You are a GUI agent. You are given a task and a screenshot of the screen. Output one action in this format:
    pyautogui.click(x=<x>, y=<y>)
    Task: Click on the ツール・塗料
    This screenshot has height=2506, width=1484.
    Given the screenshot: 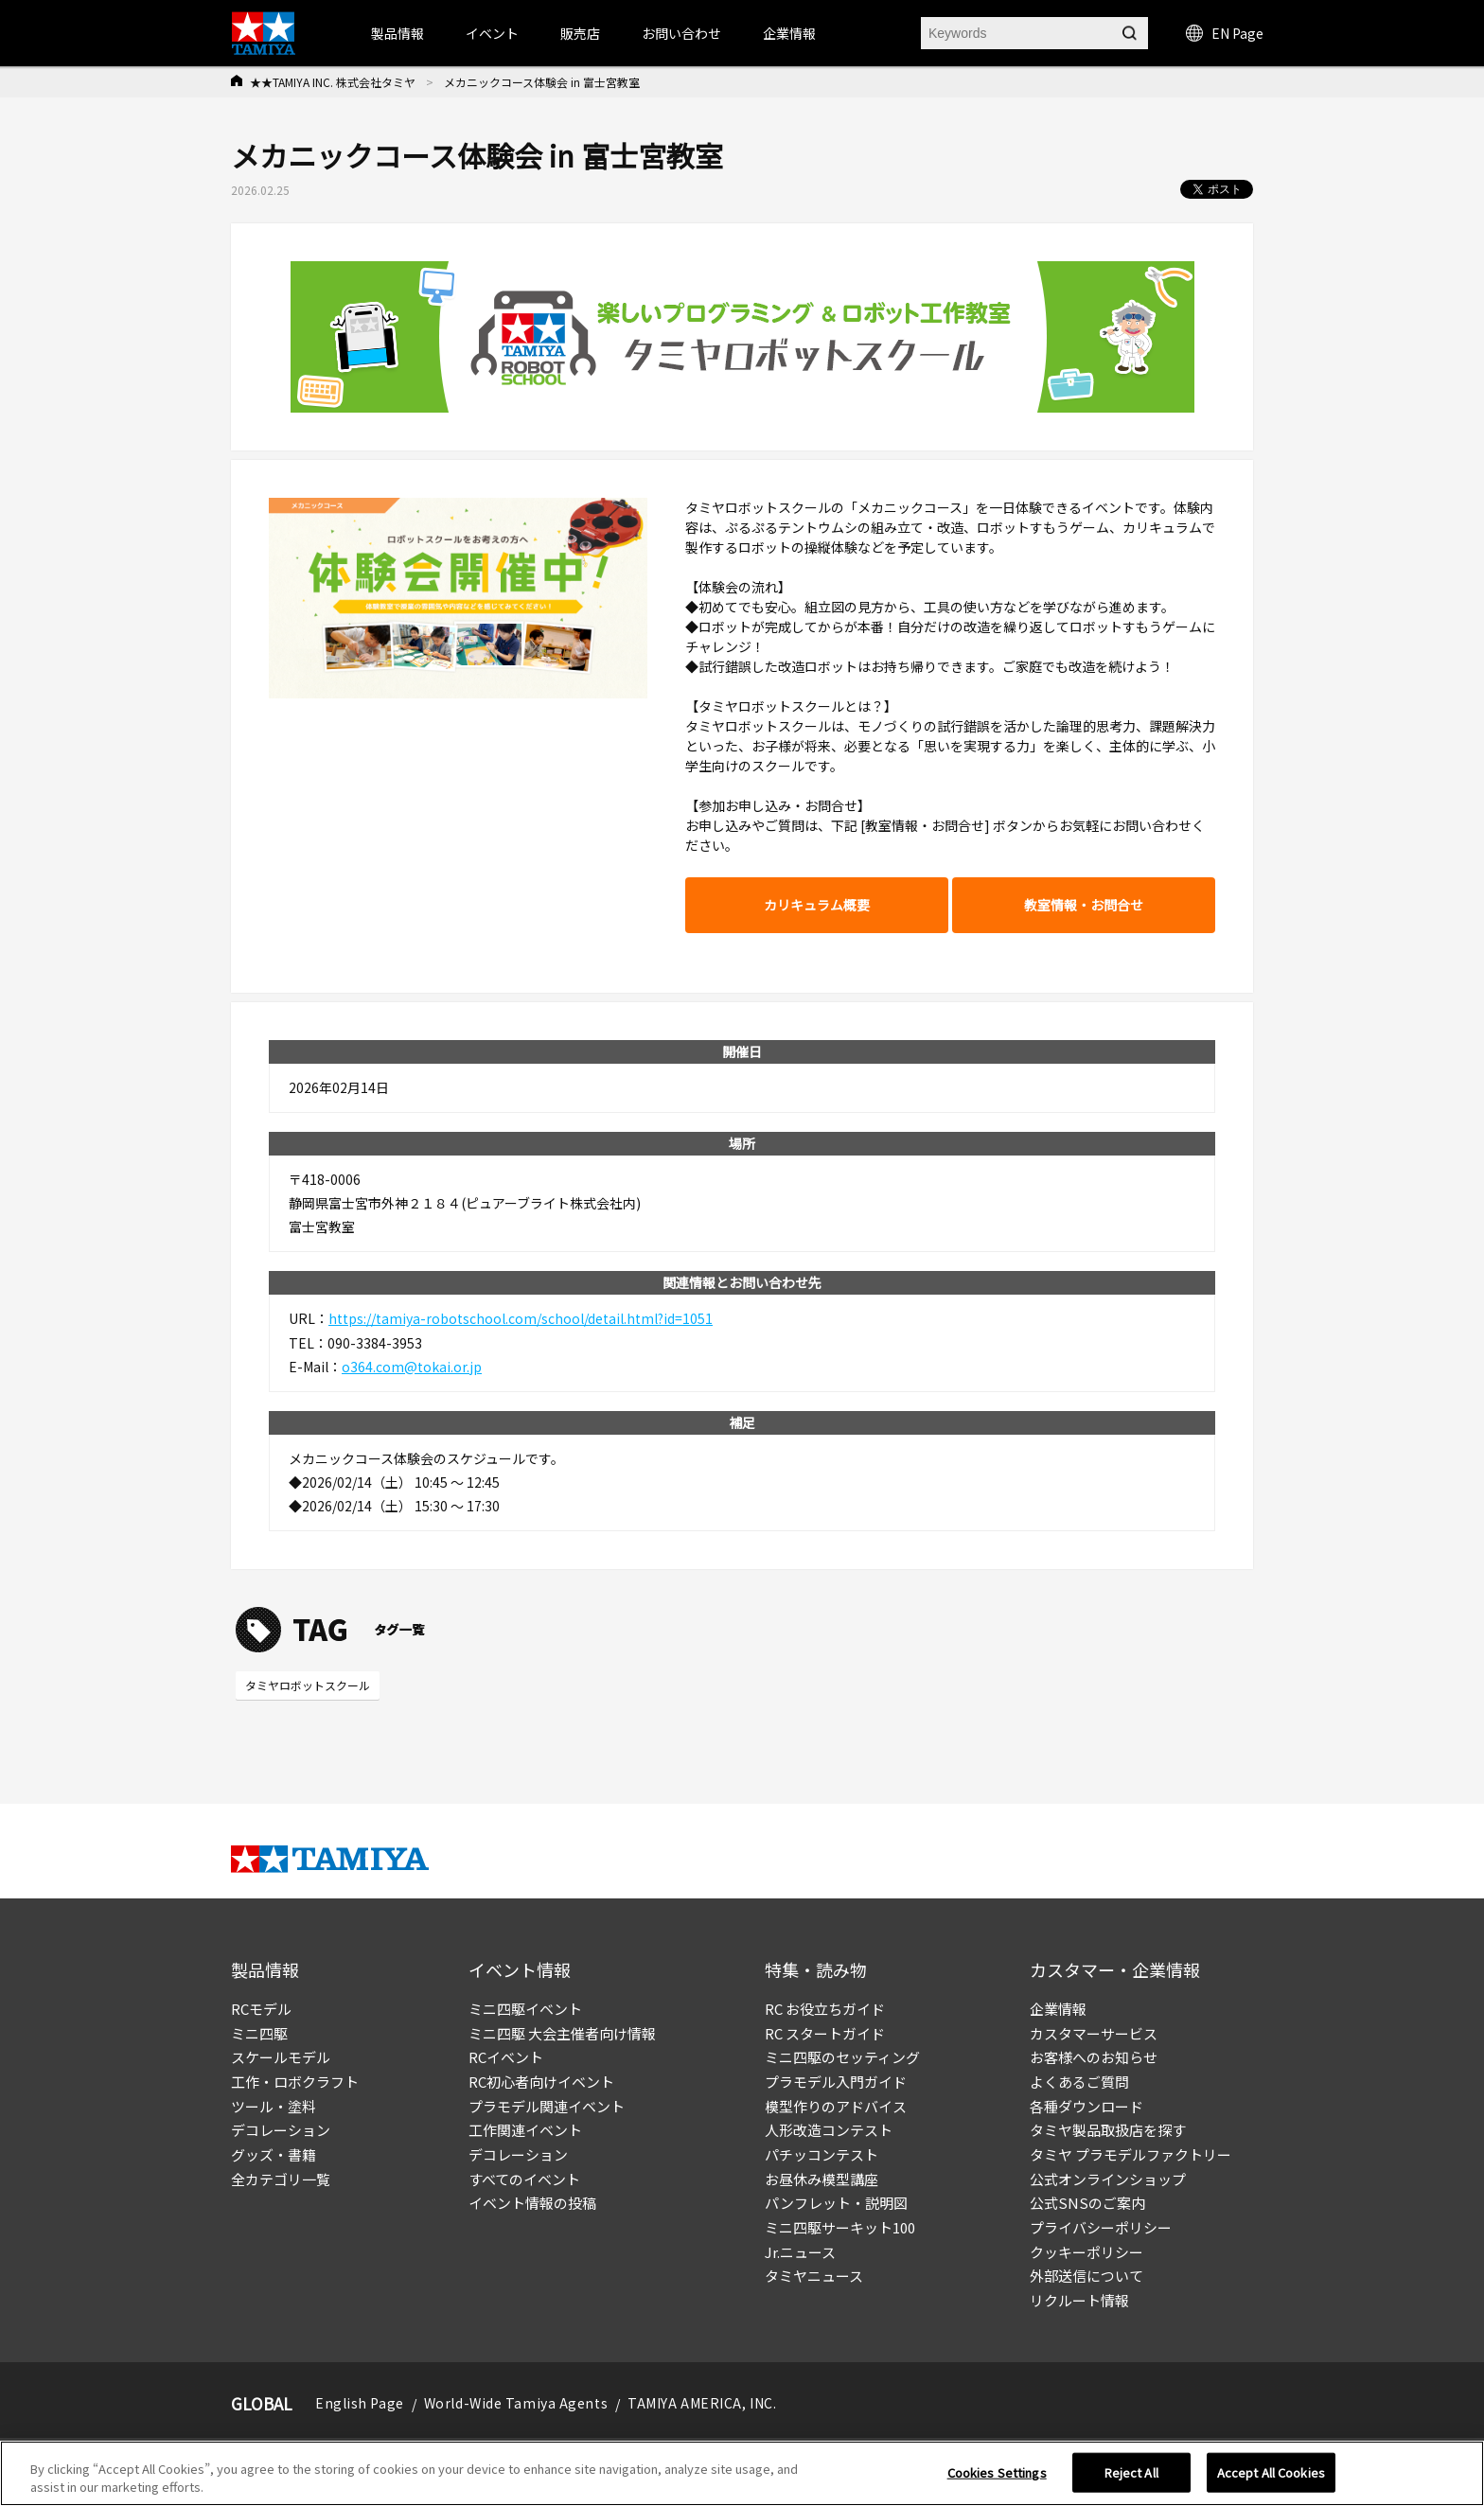 What is the action you would take?
    pyautogui.click(x=273, y=2106)
    